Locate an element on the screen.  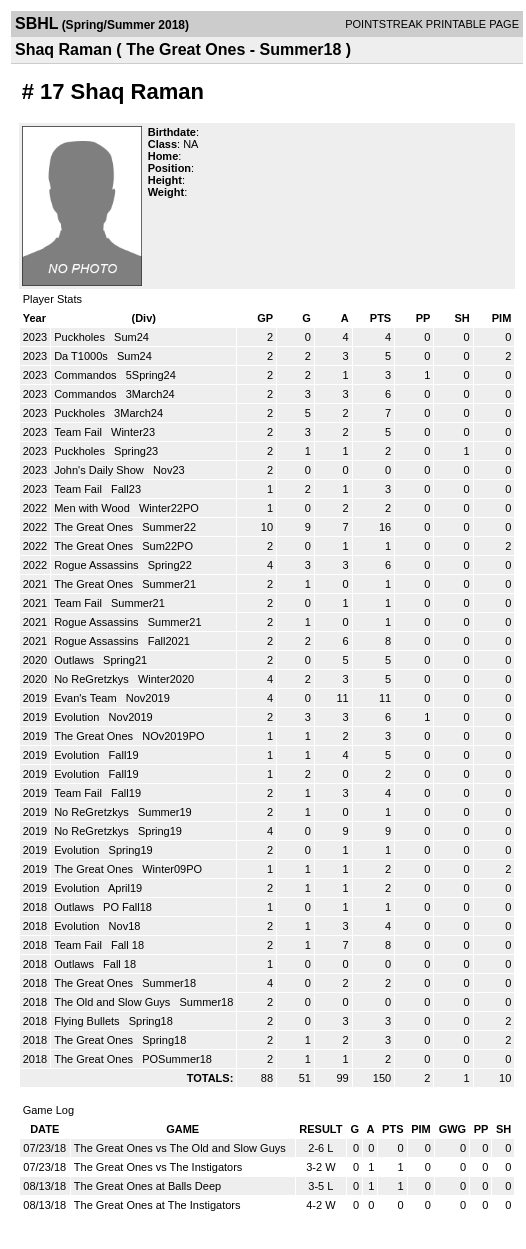
Men with Wood is located at coordinates (93, 508).